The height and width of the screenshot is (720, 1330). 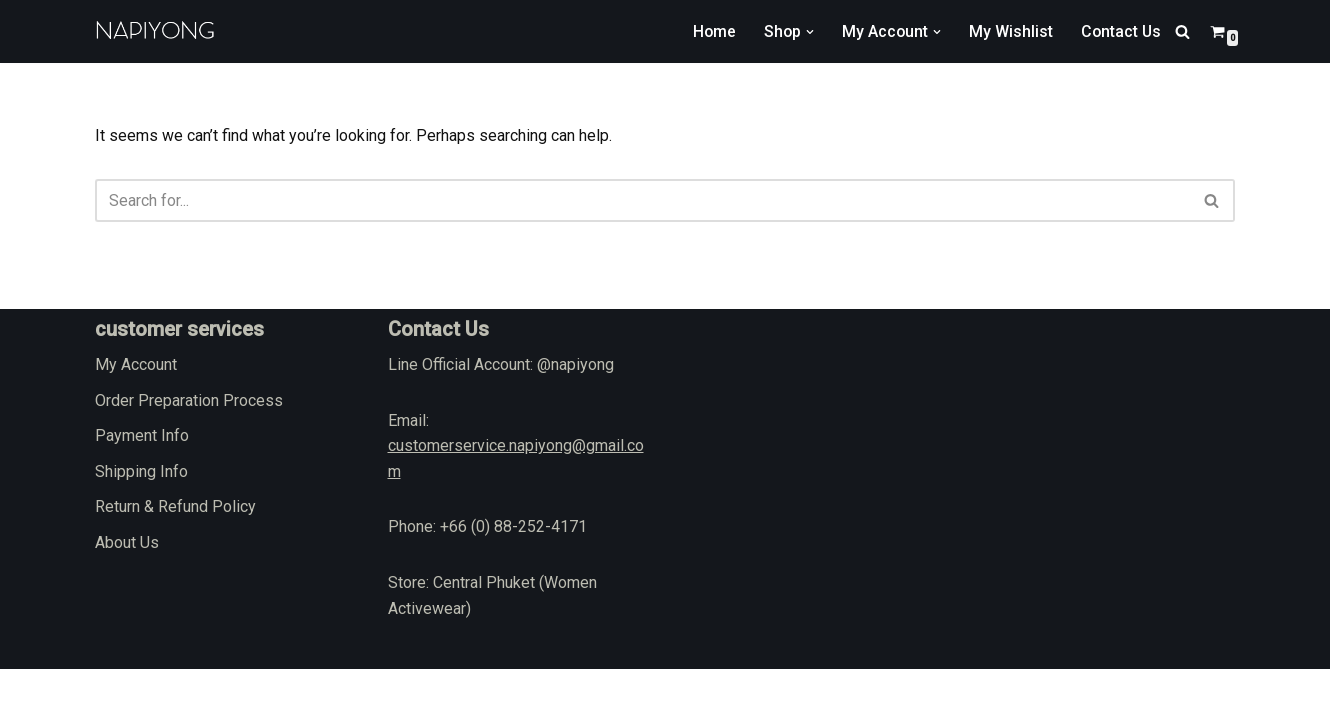 What do you see at coordinates (175, 557) in the screenshot?
I see `Return & Refund Policy` at bounding box center [175, 557].